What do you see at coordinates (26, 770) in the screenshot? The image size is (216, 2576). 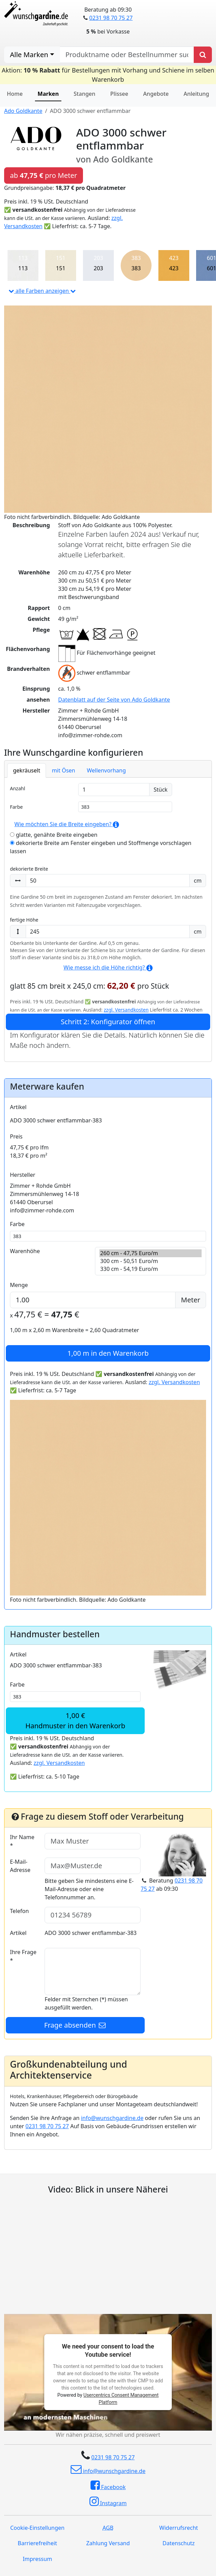 I see `gekräuselt` at bounding box center [26, 770].